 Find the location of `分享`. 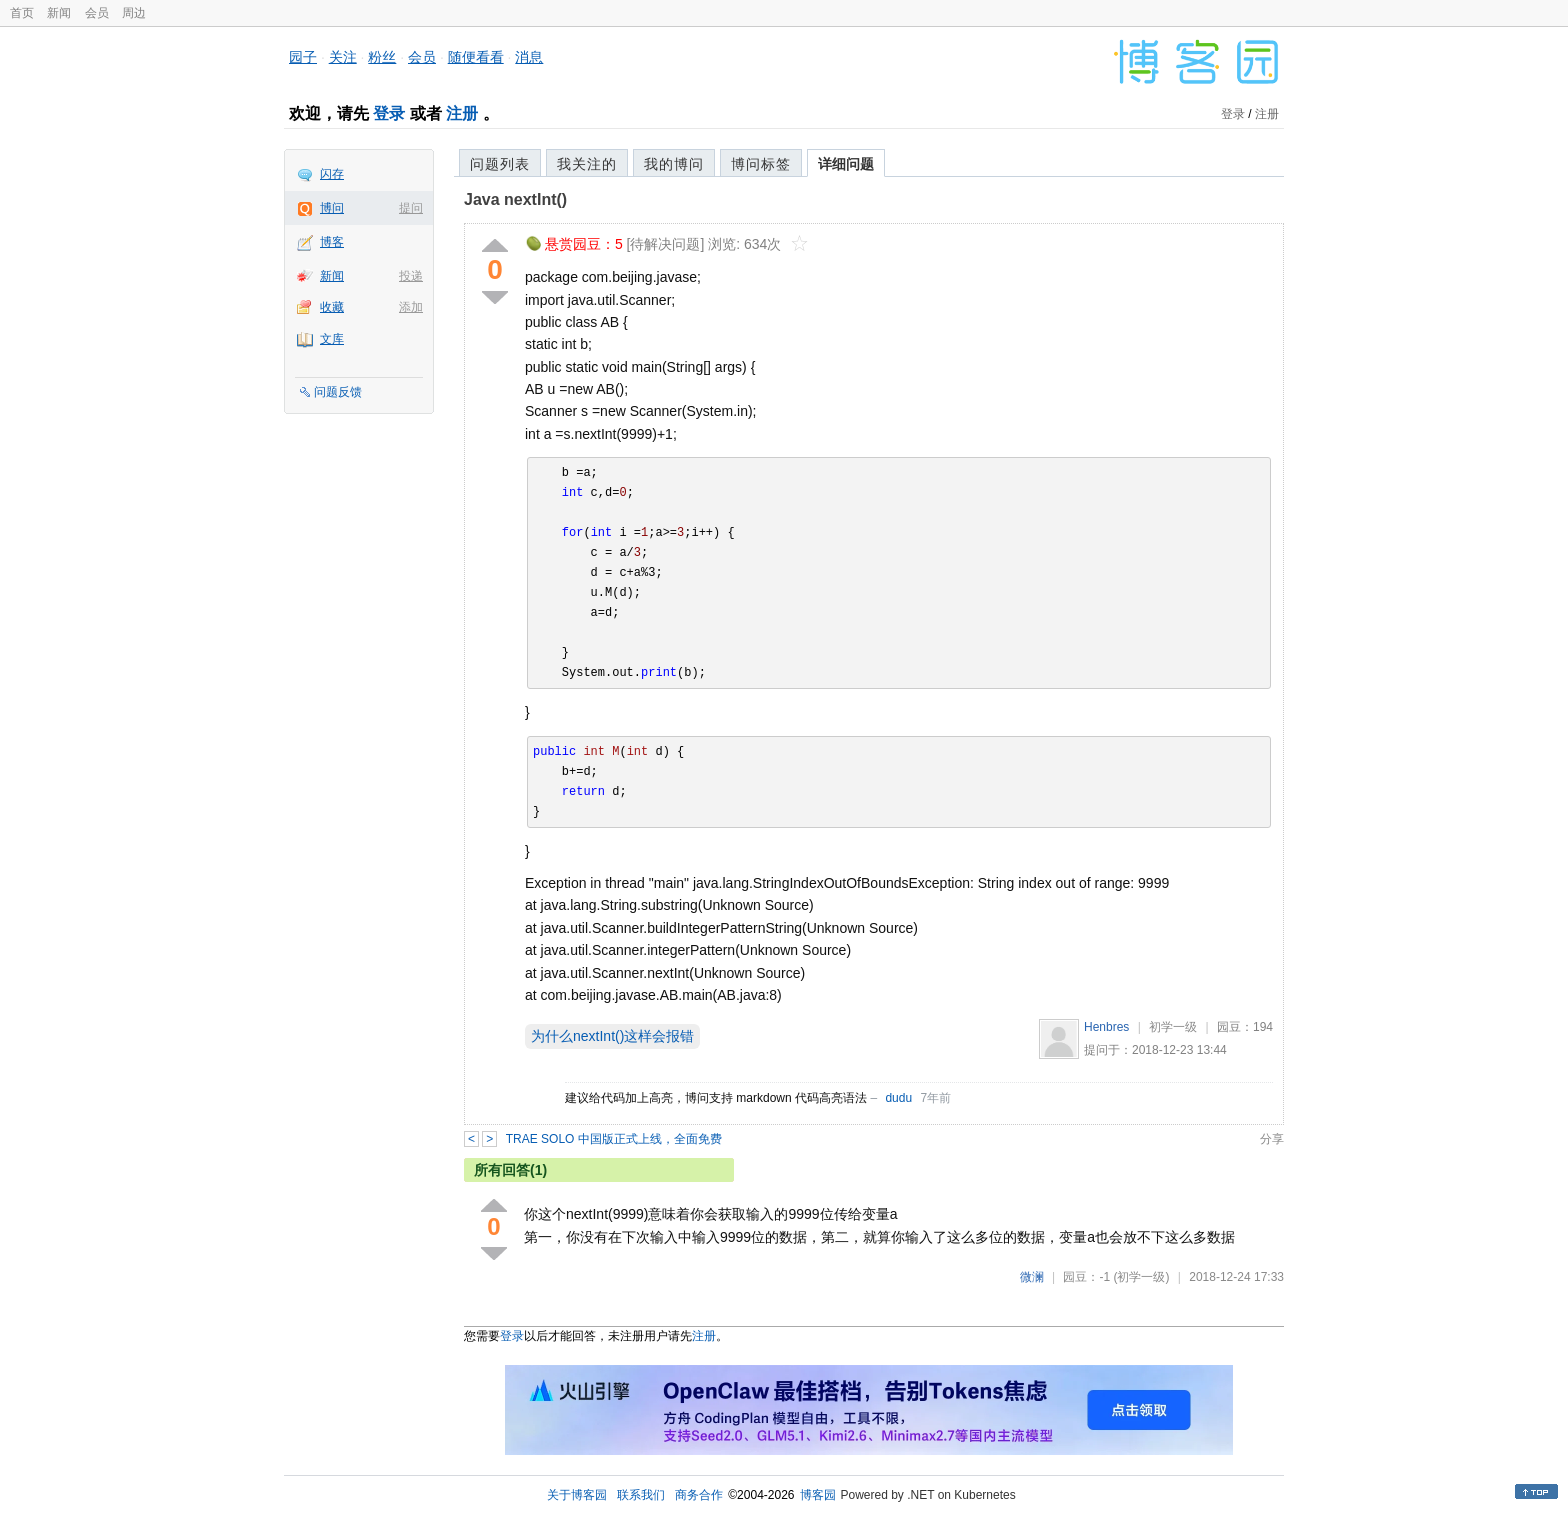

分享 is located at coordinates (1272, 1139).